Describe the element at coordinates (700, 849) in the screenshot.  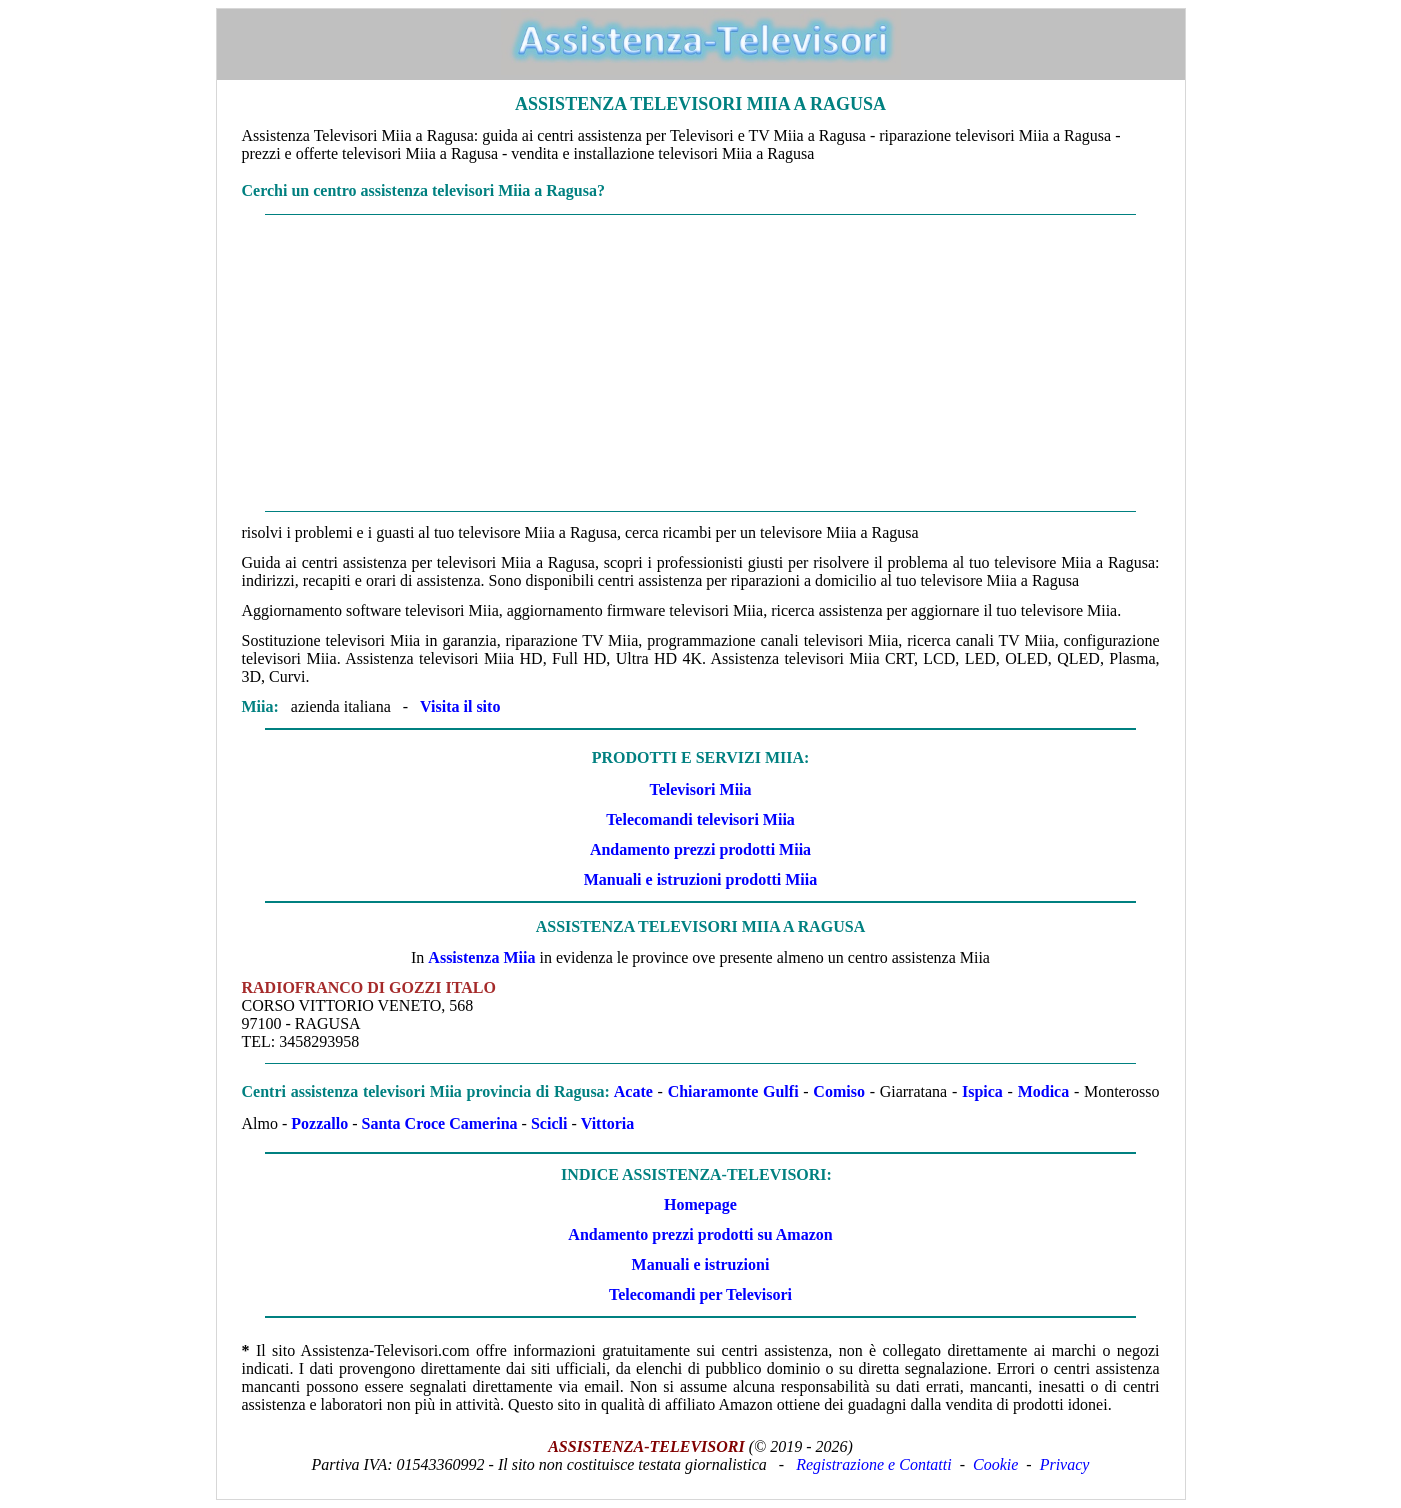
I see `Andamento prezzi prodotti Miia` at that location.